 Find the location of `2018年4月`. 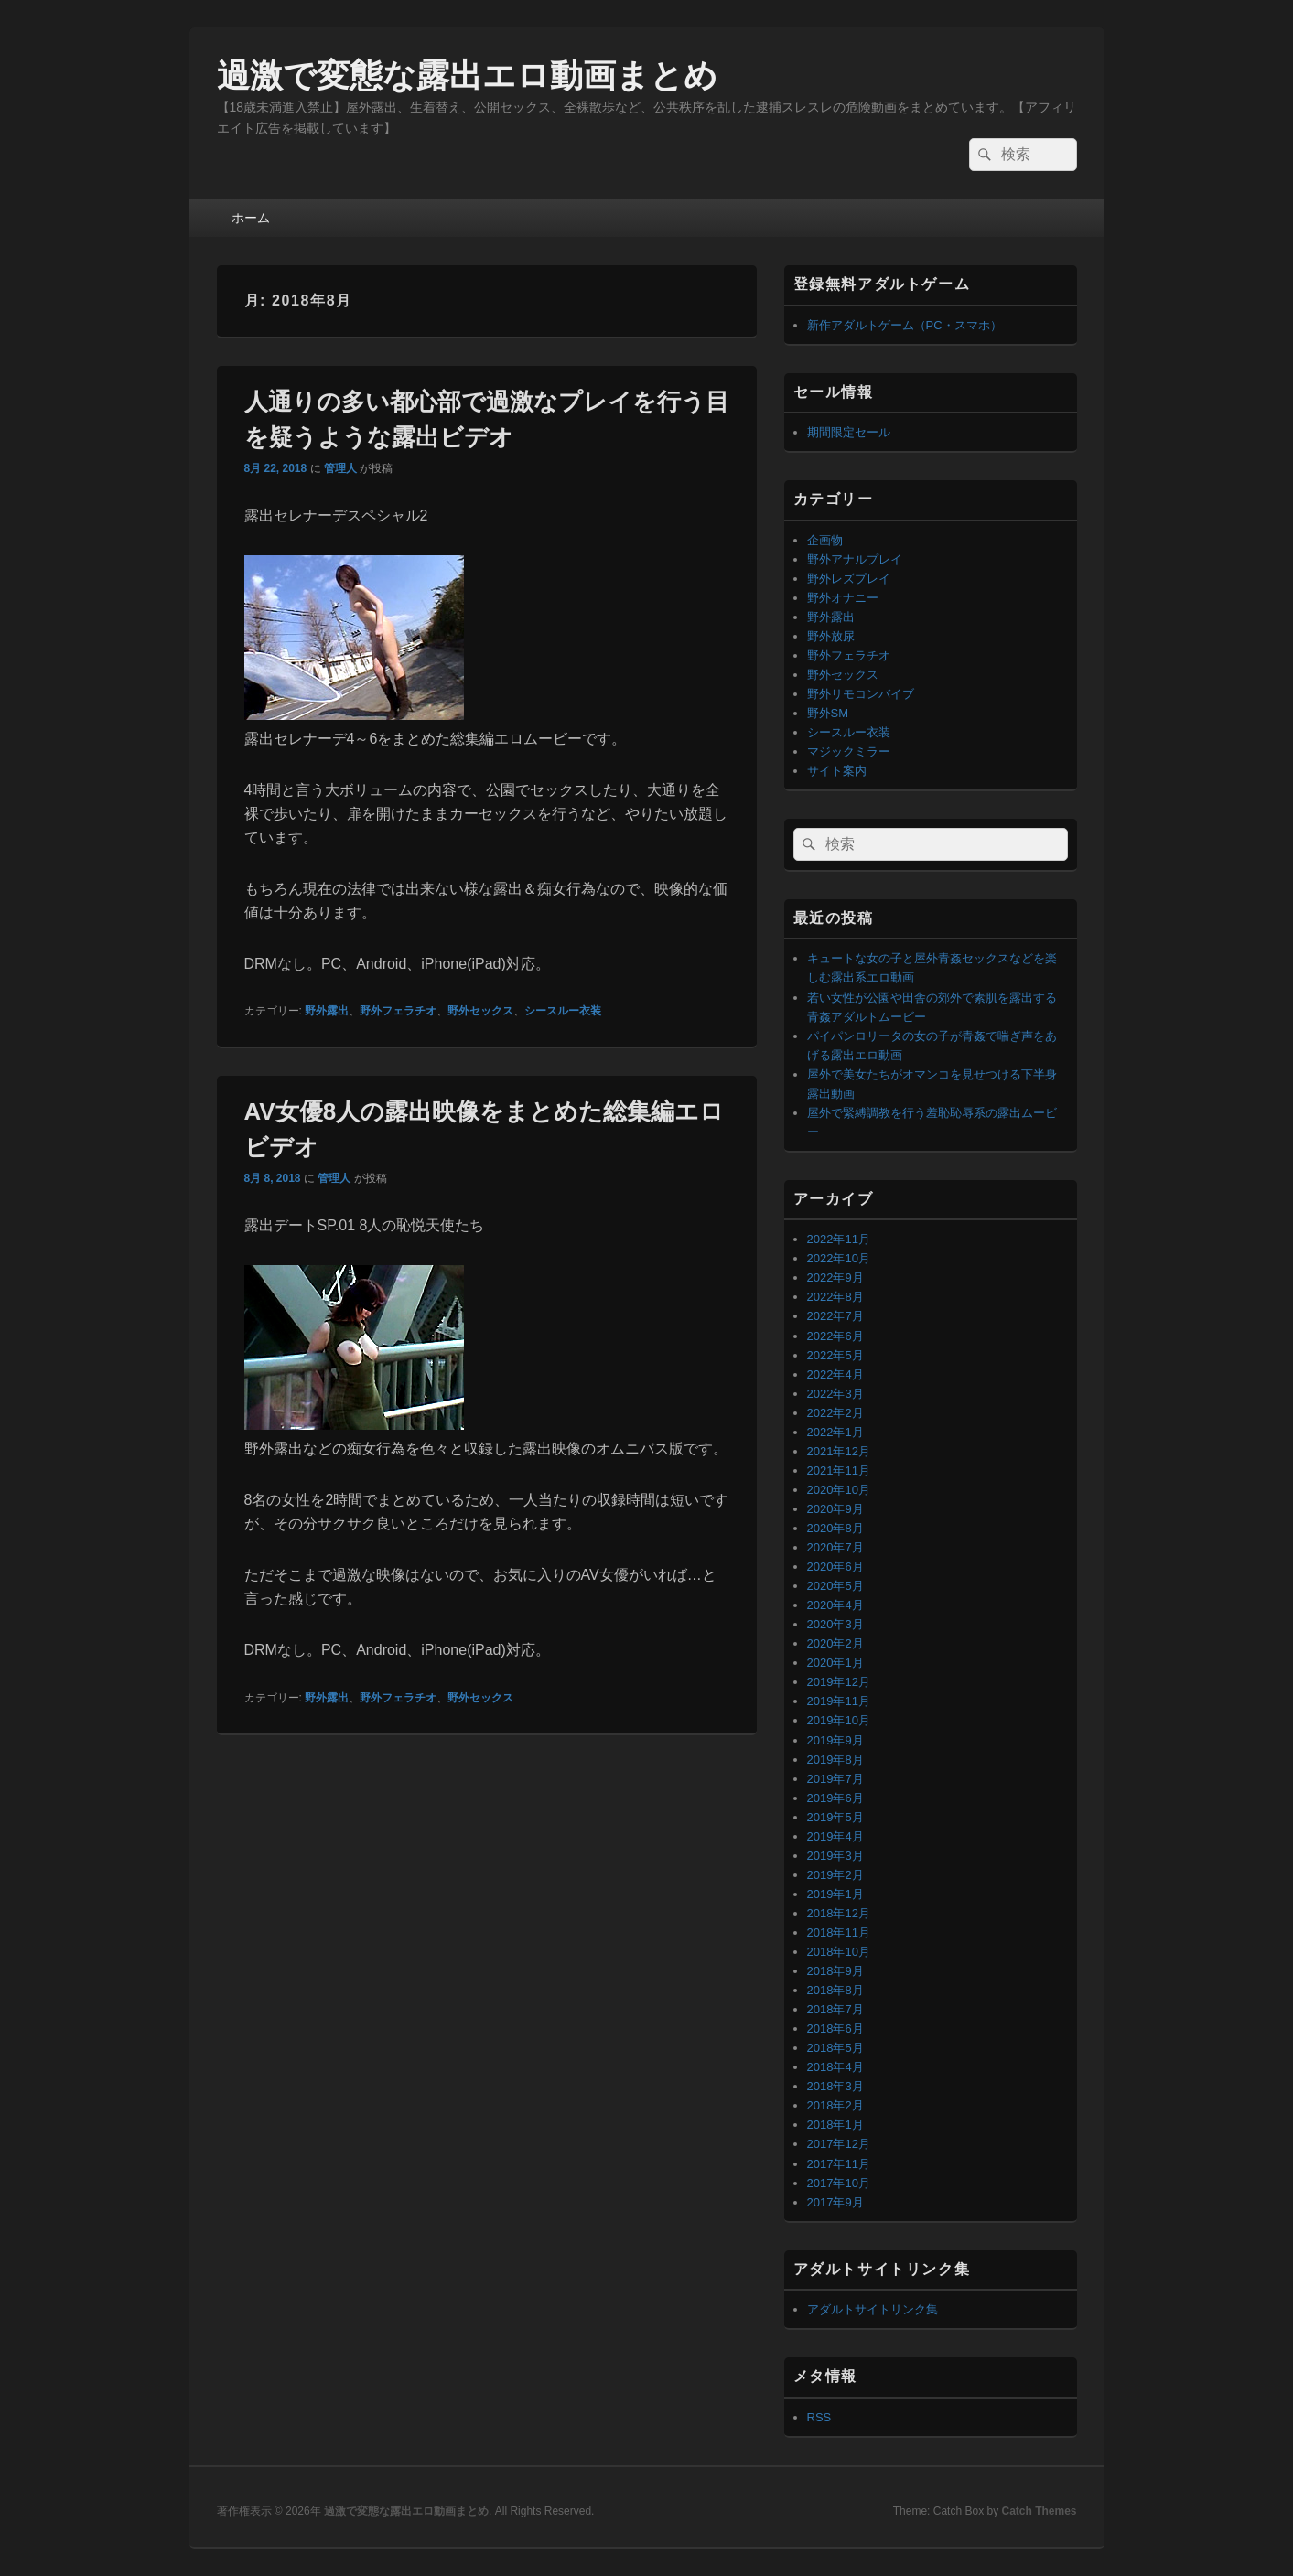

2018年4月 is located at coordinates (835, 2067).